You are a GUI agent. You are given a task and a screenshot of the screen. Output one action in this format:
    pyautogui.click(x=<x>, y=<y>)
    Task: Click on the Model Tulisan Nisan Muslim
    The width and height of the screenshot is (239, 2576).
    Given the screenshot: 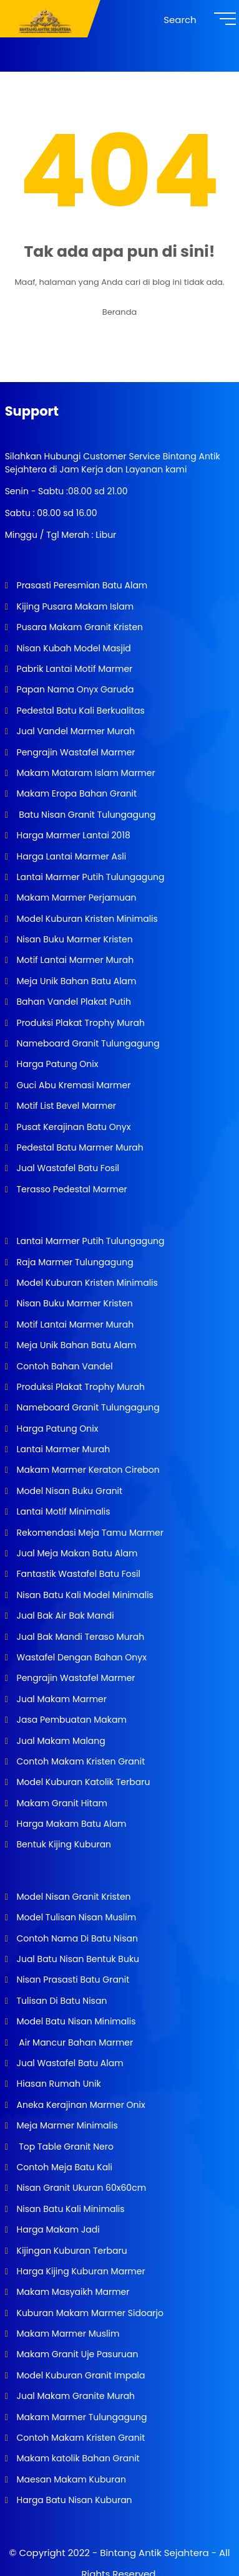 What is the action you would take?
    pyautogui.click(x=75, y=1917)
    